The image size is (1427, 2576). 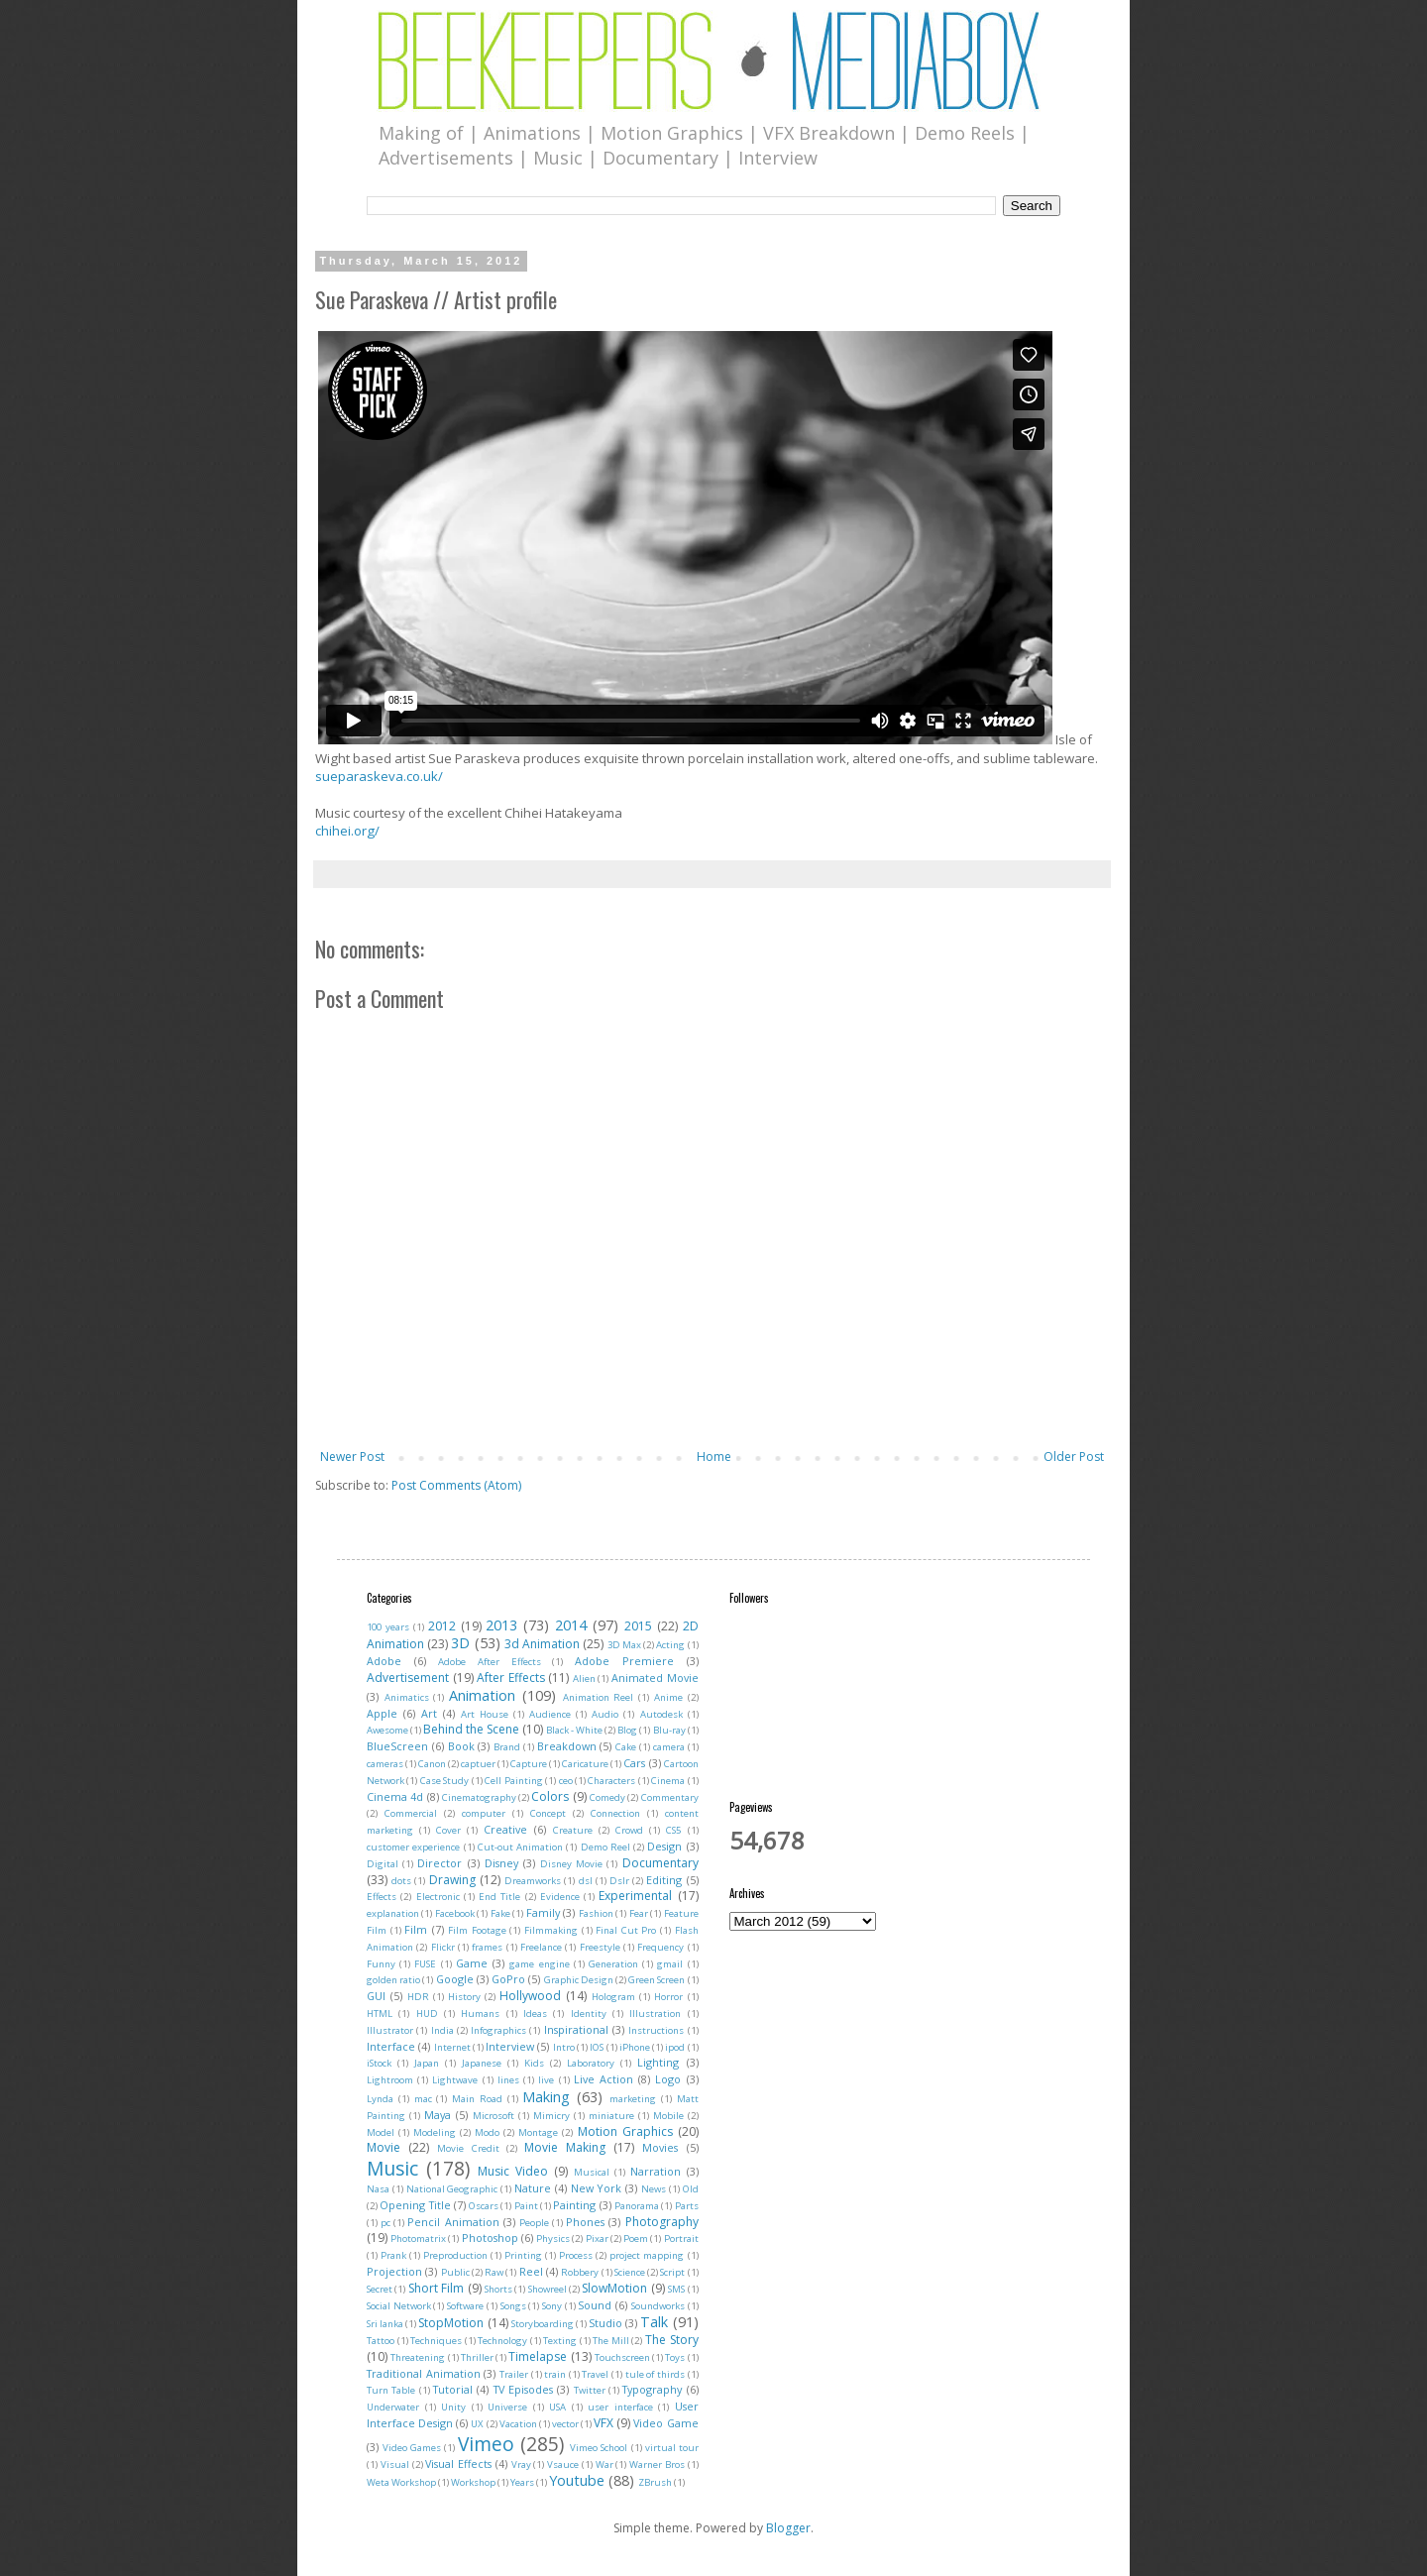 What do you see at coordinates (511, 1677) in the screenshot?
I see `After Effects` at bounding box center [511, 1677].